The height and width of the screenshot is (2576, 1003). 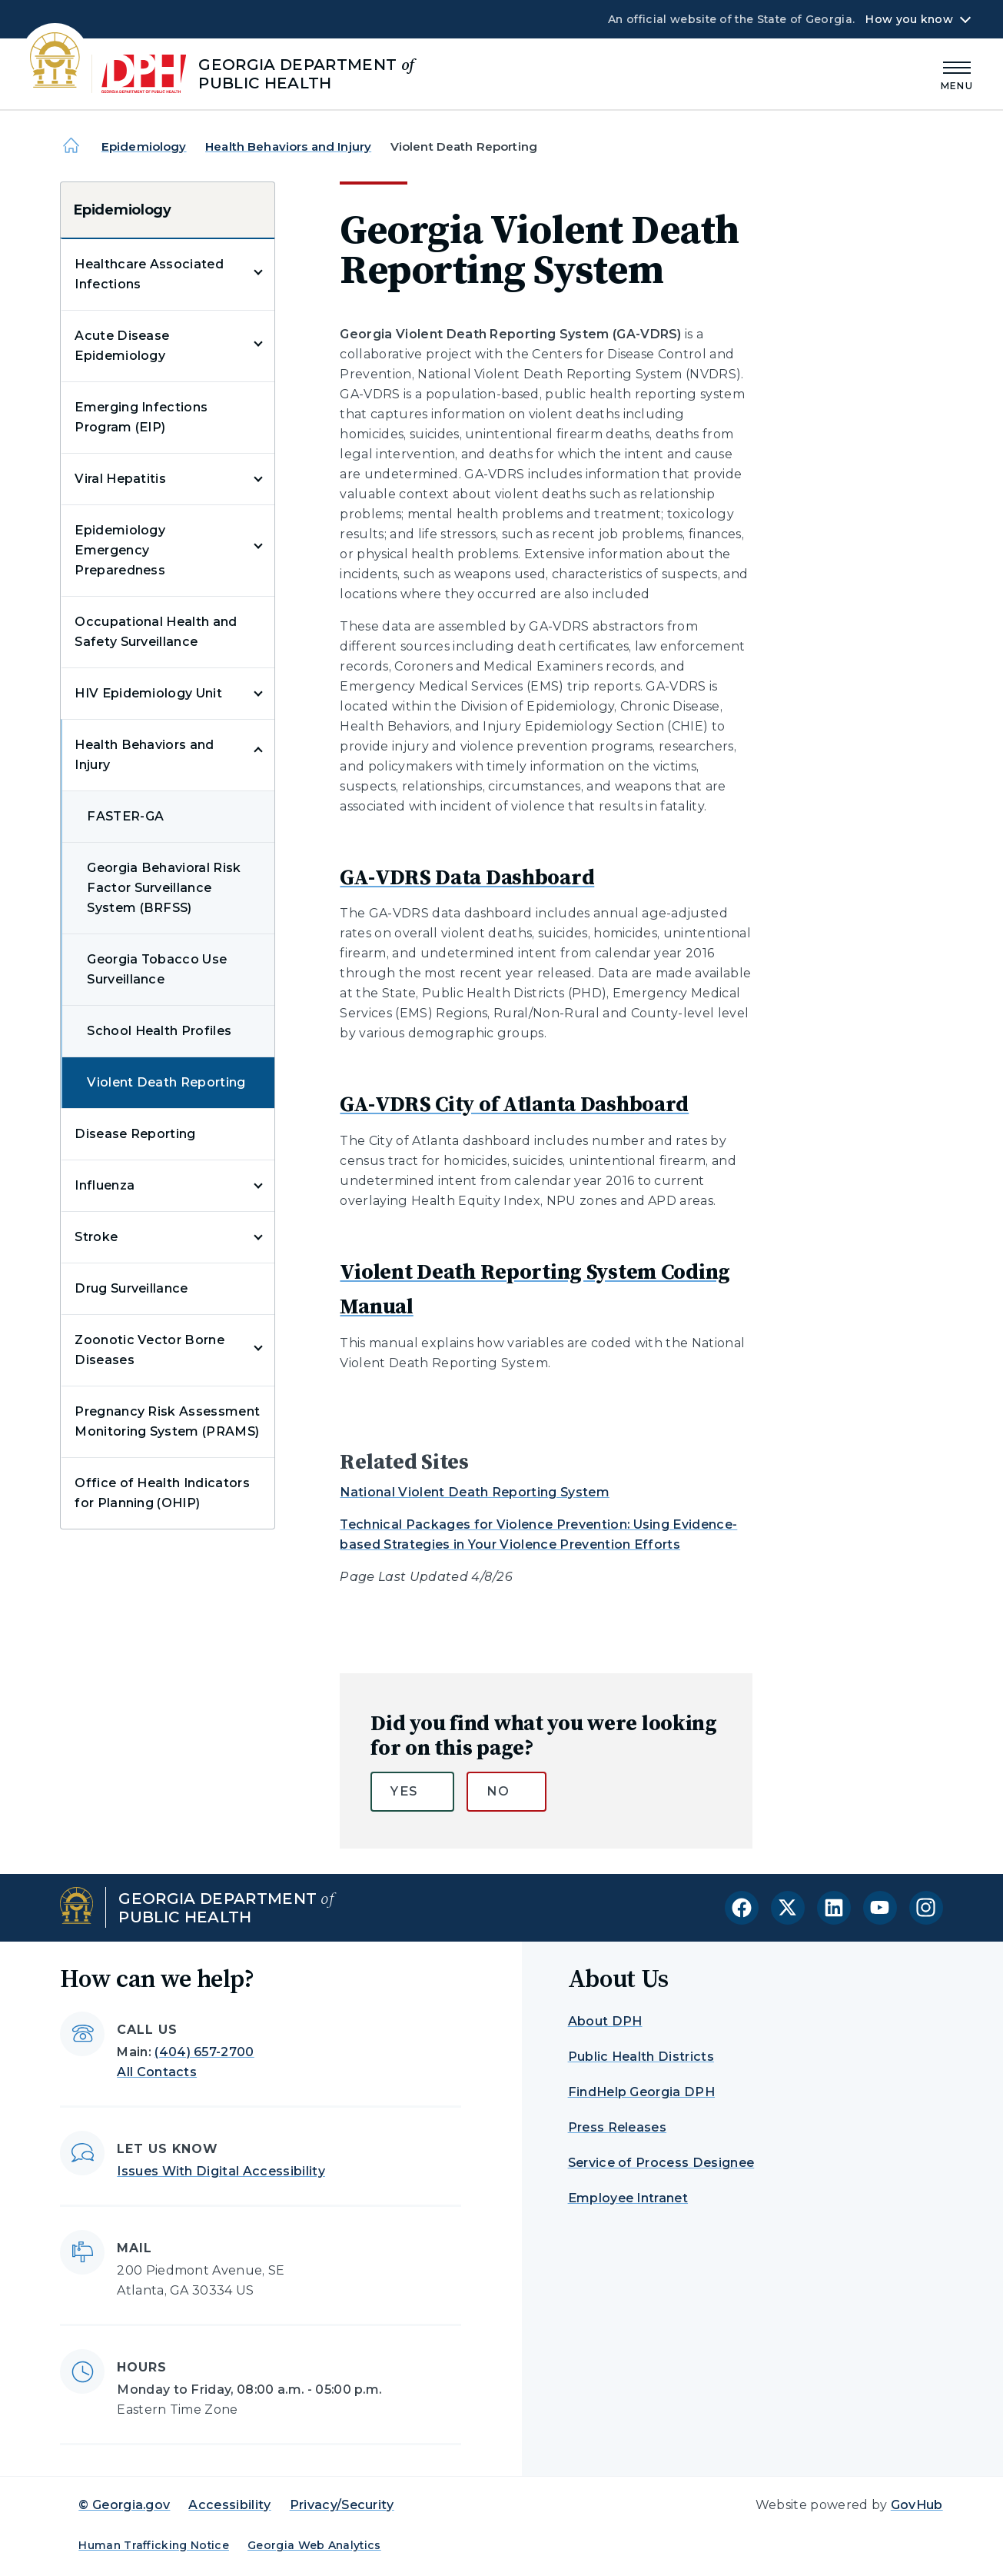 I want to click on Epidemiology Emergency Preparedness, so click(x=120, y=550).